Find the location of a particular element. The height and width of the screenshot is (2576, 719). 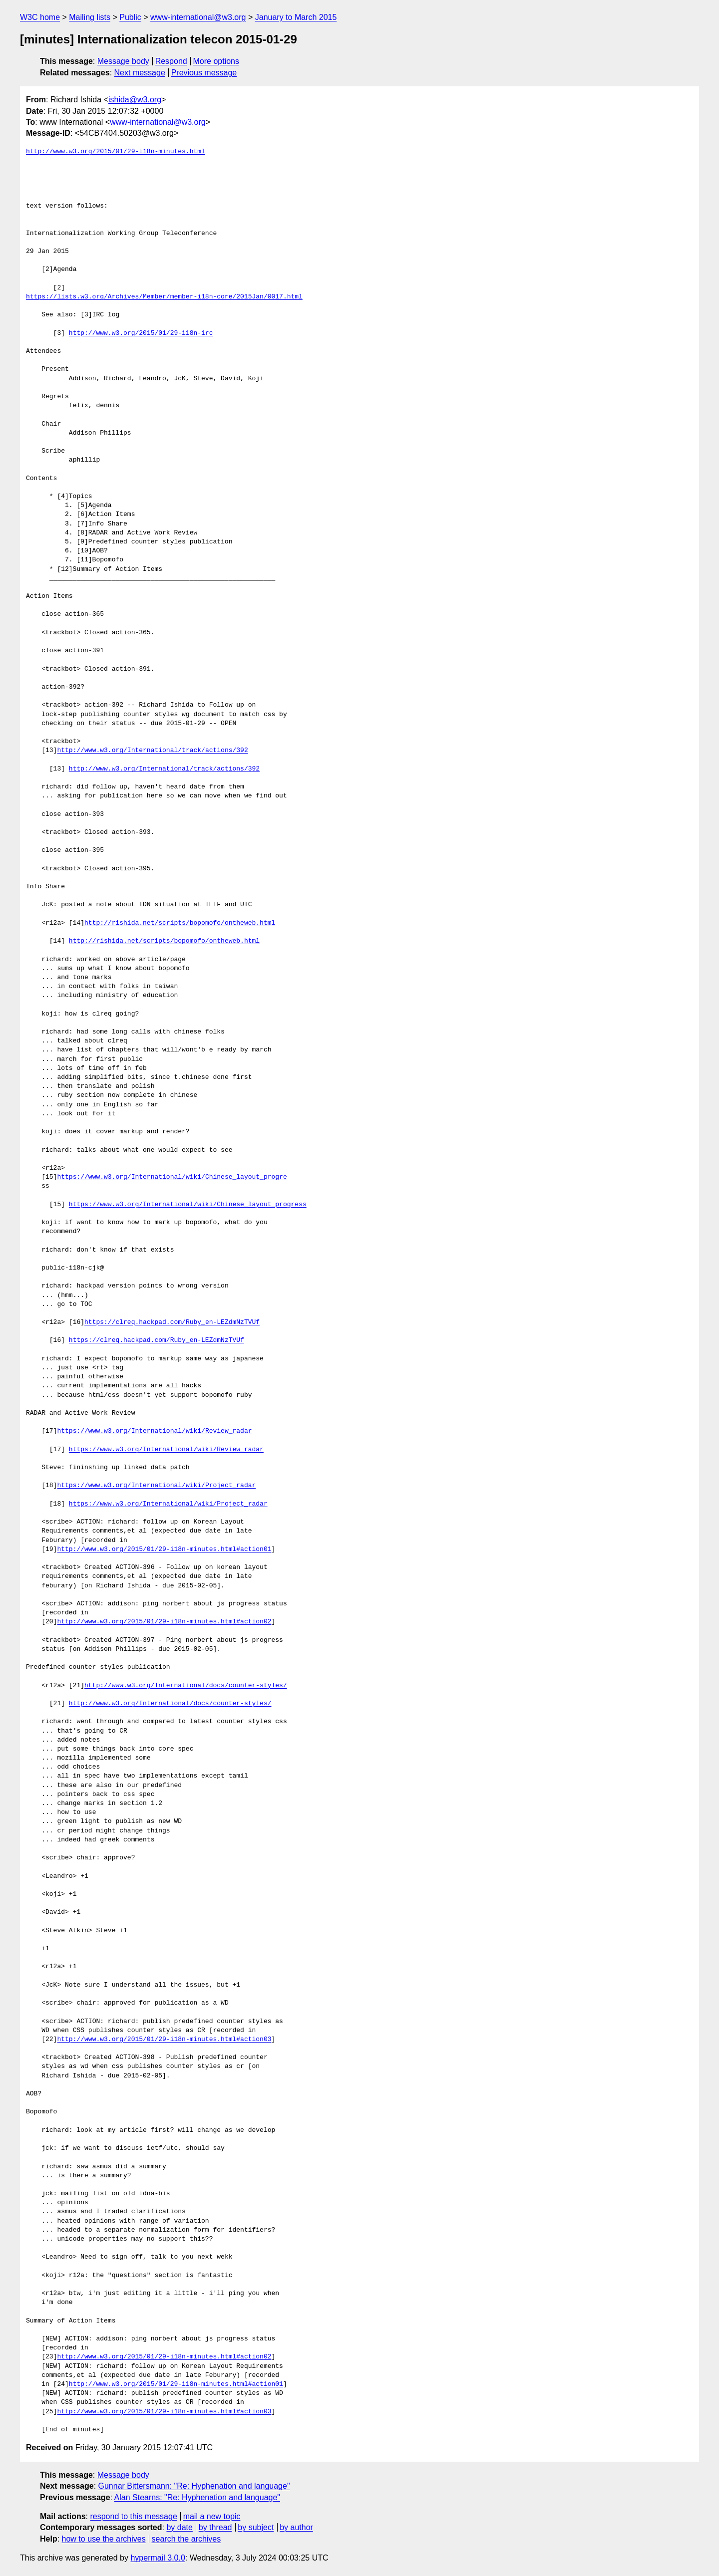

https://www.w3.org/International/wiki/Chinese_layout_progress is located at coordinates (188, 1204).